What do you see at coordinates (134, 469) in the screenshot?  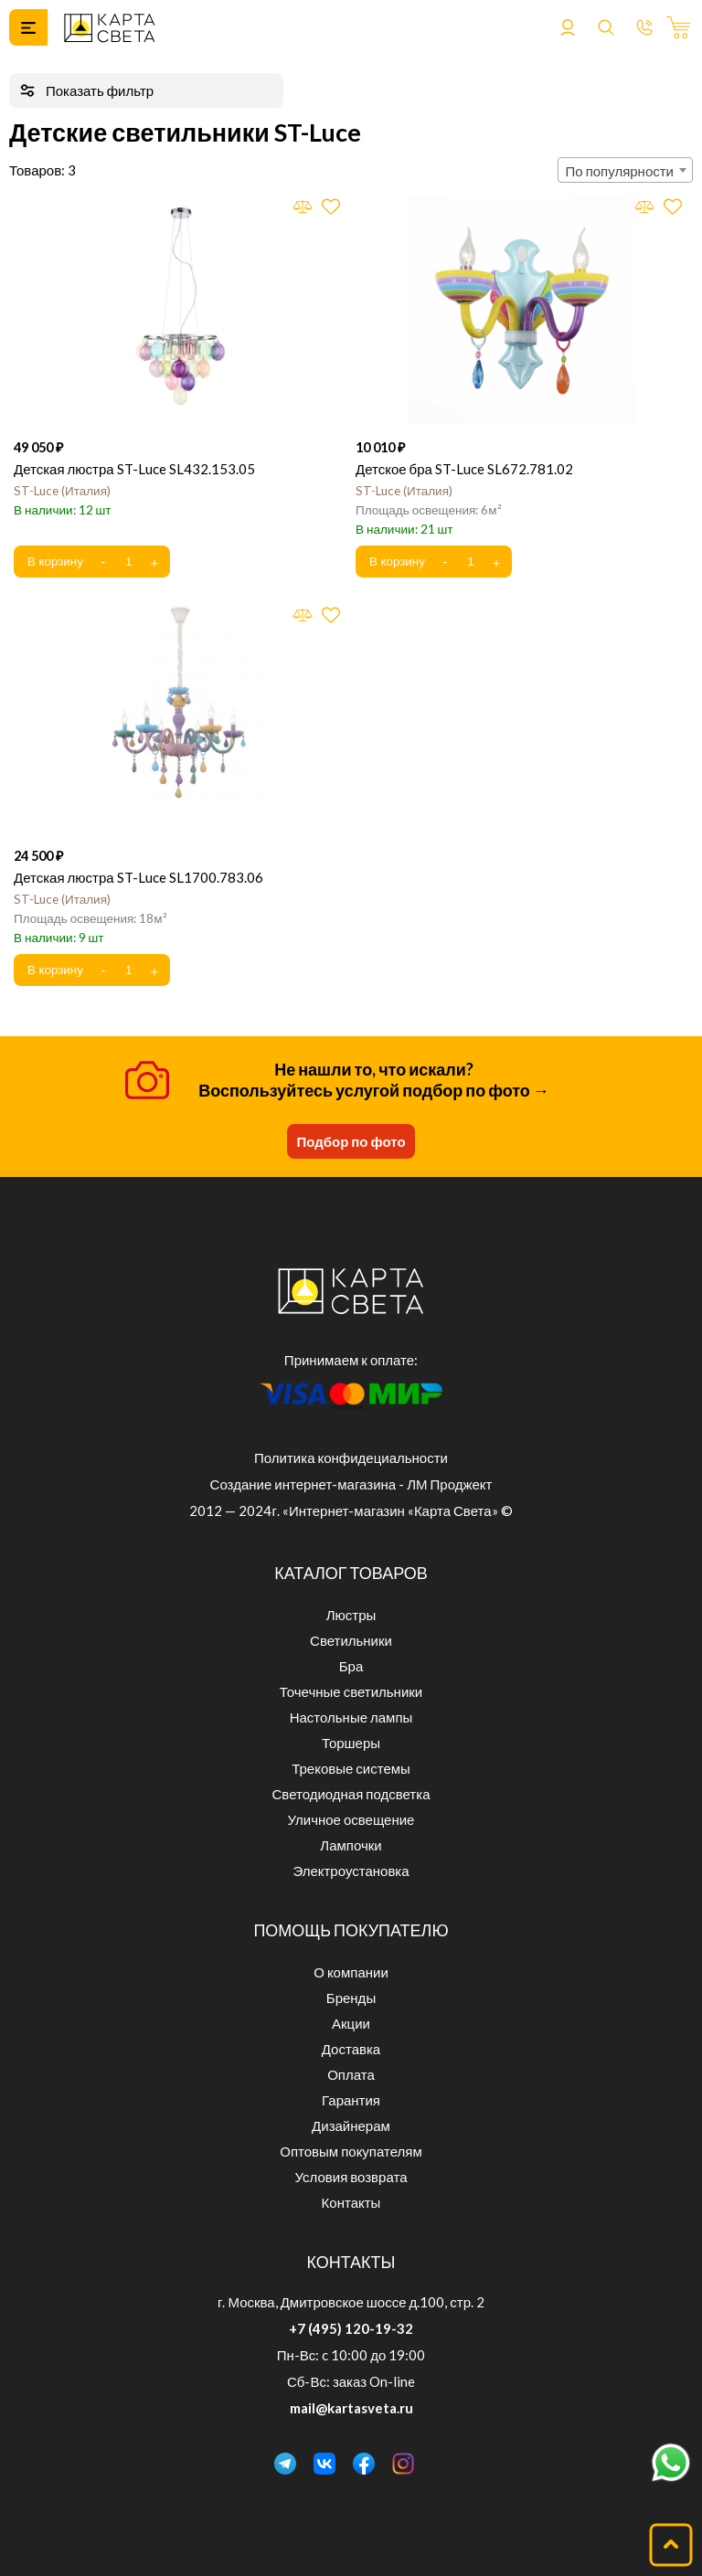 I see `Детская люстра ST-Luce SL432.153.05` at bounding box center [134, 469].